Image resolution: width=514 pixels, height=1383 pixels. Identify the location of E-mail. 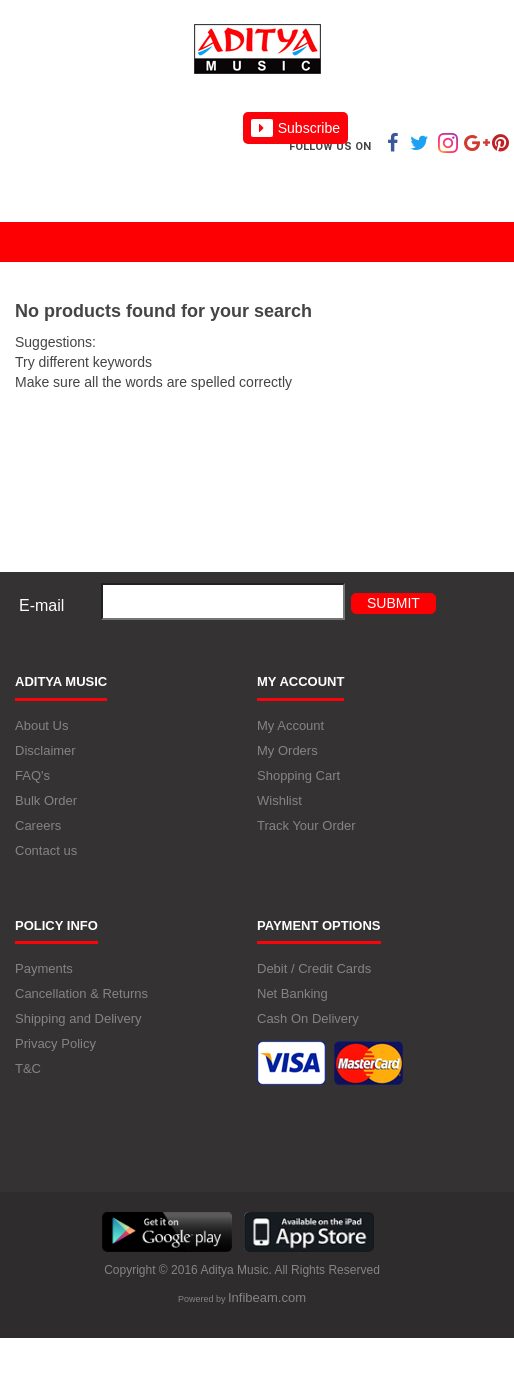
(41, 605).